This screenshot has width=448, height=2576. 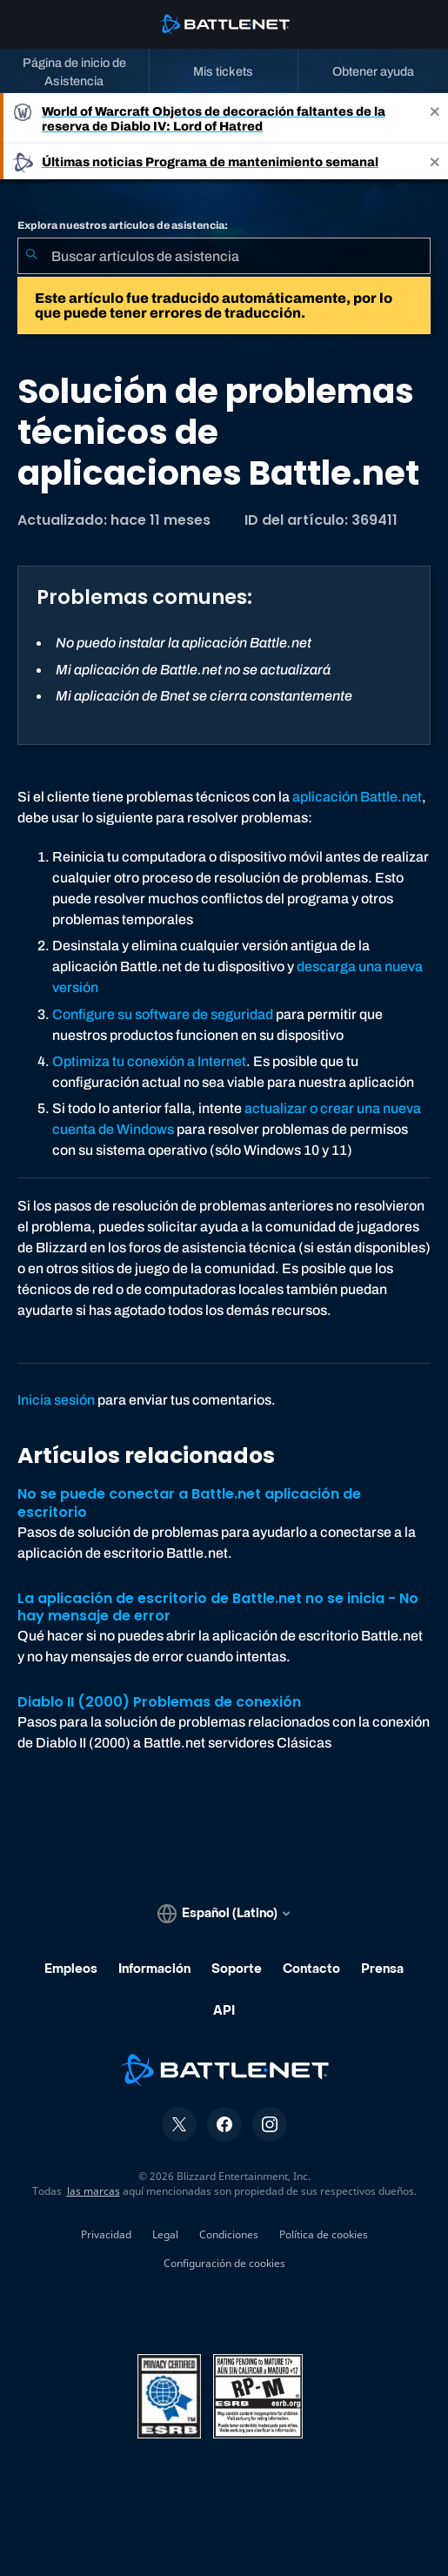 I want to click on No se puede conectar a Battle.net aplicación de escritorio, so click(x=189, y=1503).